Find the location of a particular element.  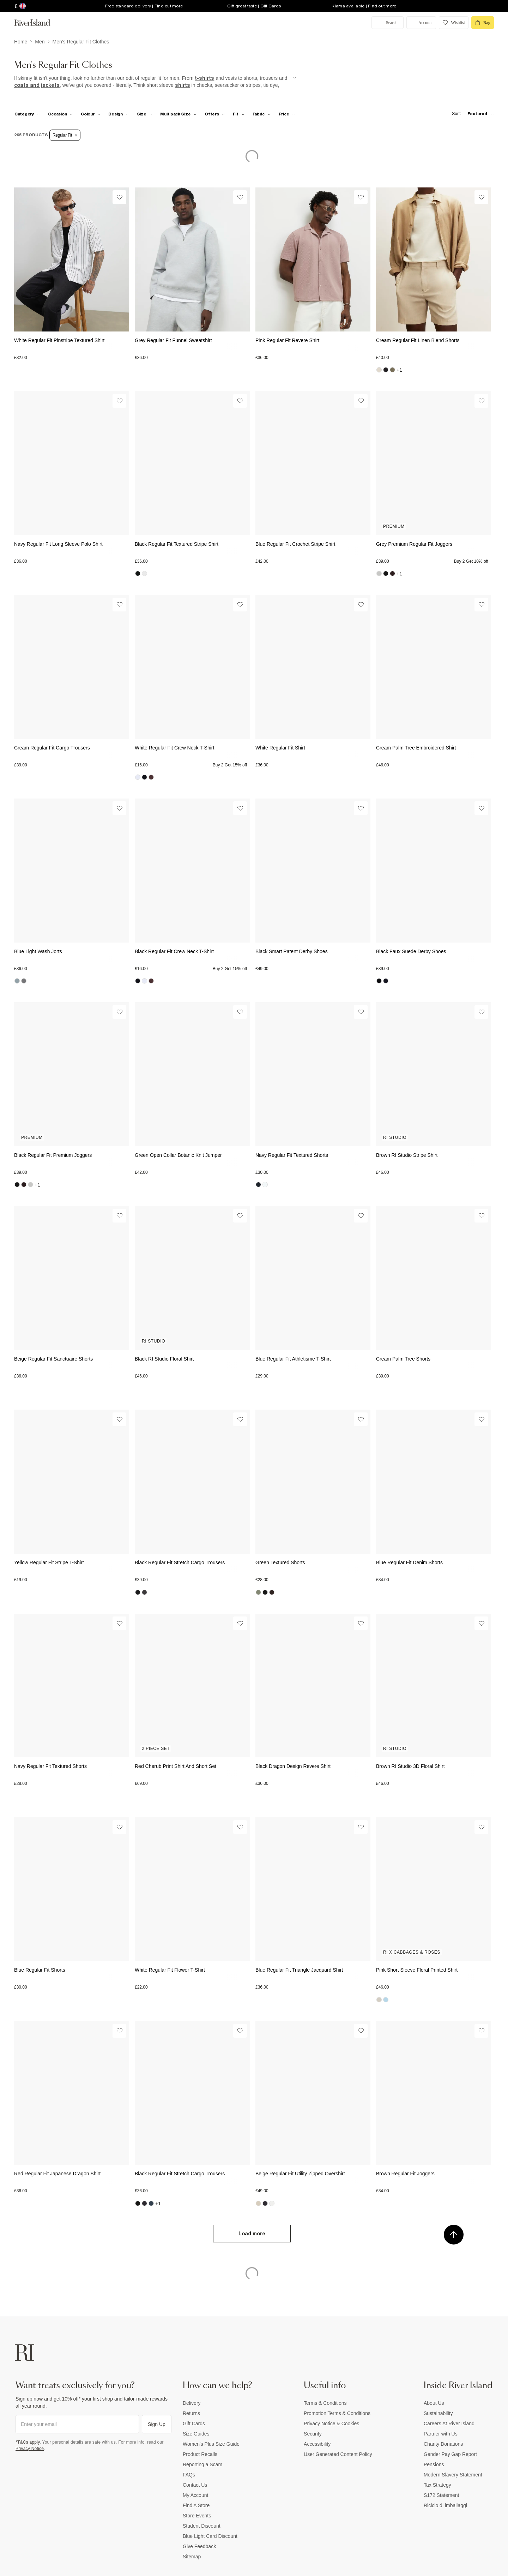

Blue Light Card Discount is located at coordinates (210, 2536).